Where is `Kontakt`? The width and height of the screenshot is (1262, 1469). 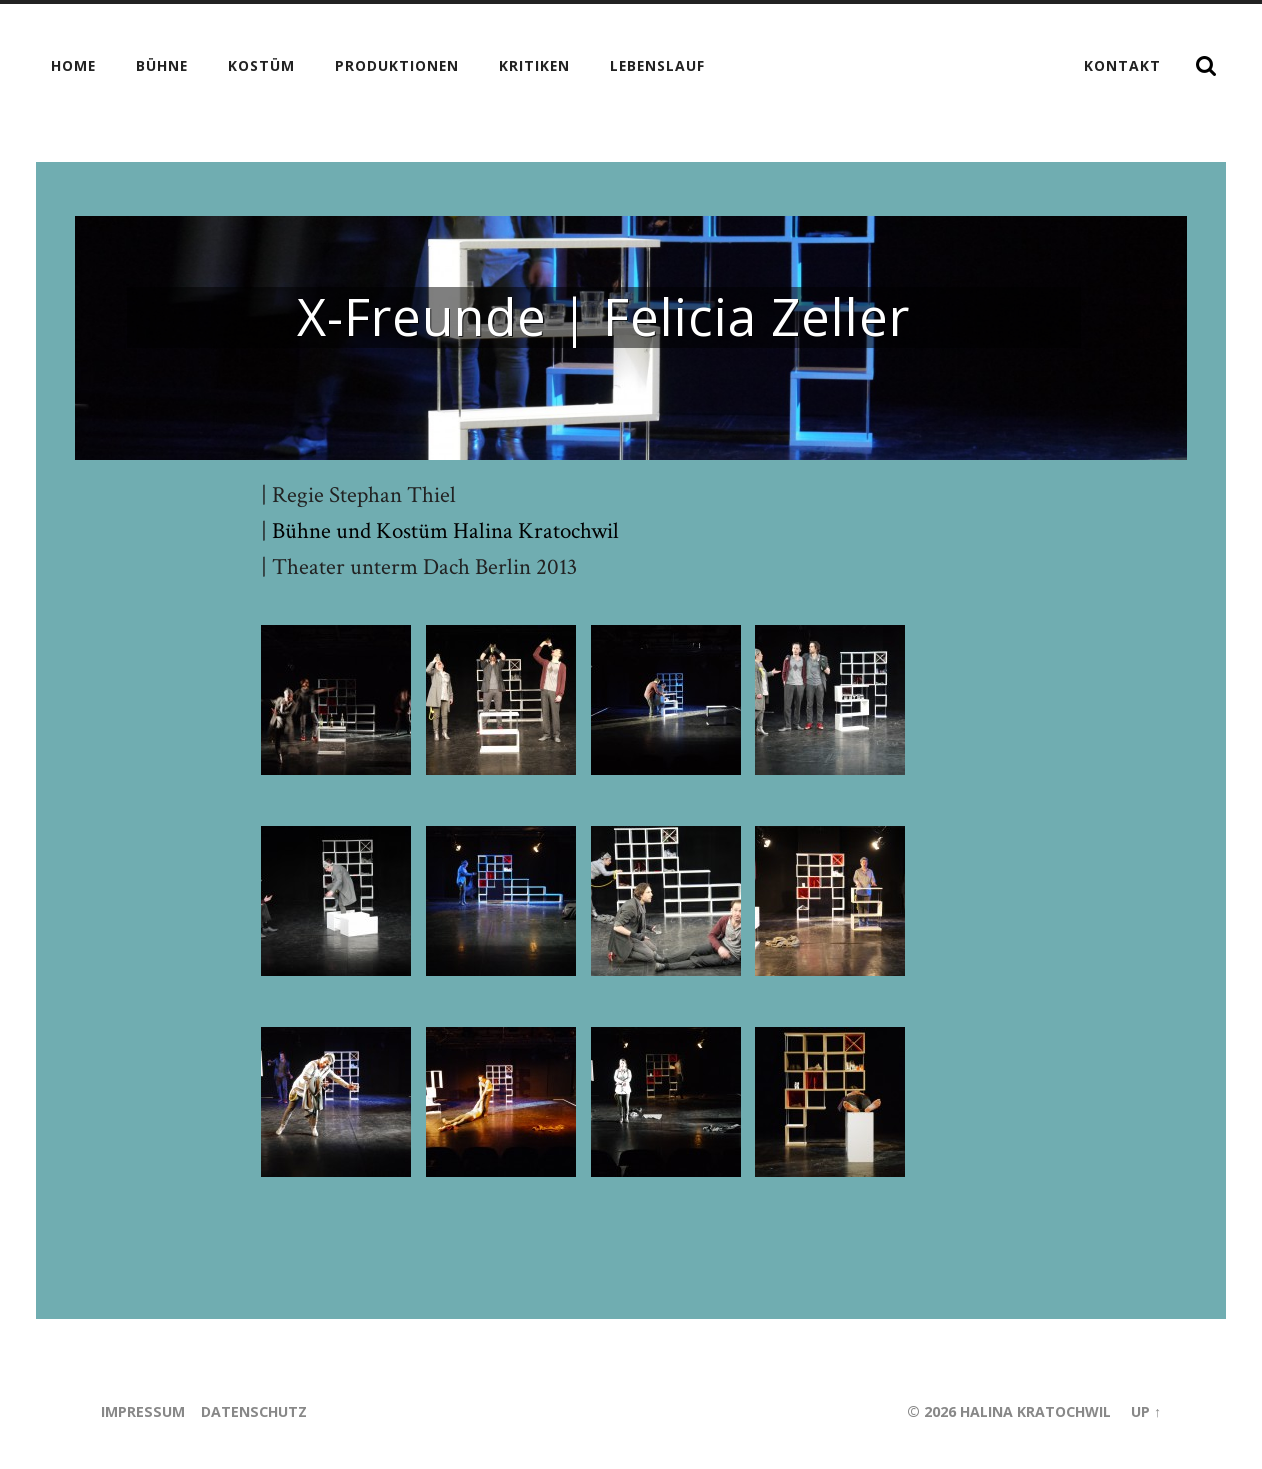 Kontakt is located at coordinates (1122, 65).